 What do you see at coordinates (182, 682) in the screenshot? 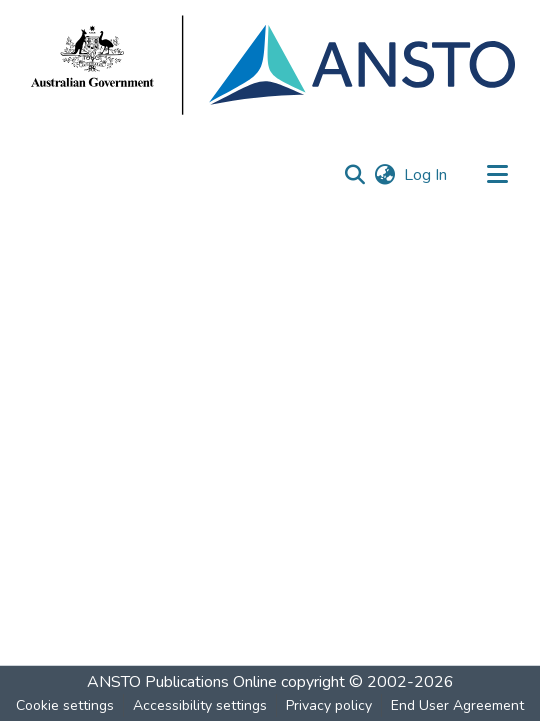
I see `ANSTO Publications Online` at bounding box center [182, 682].